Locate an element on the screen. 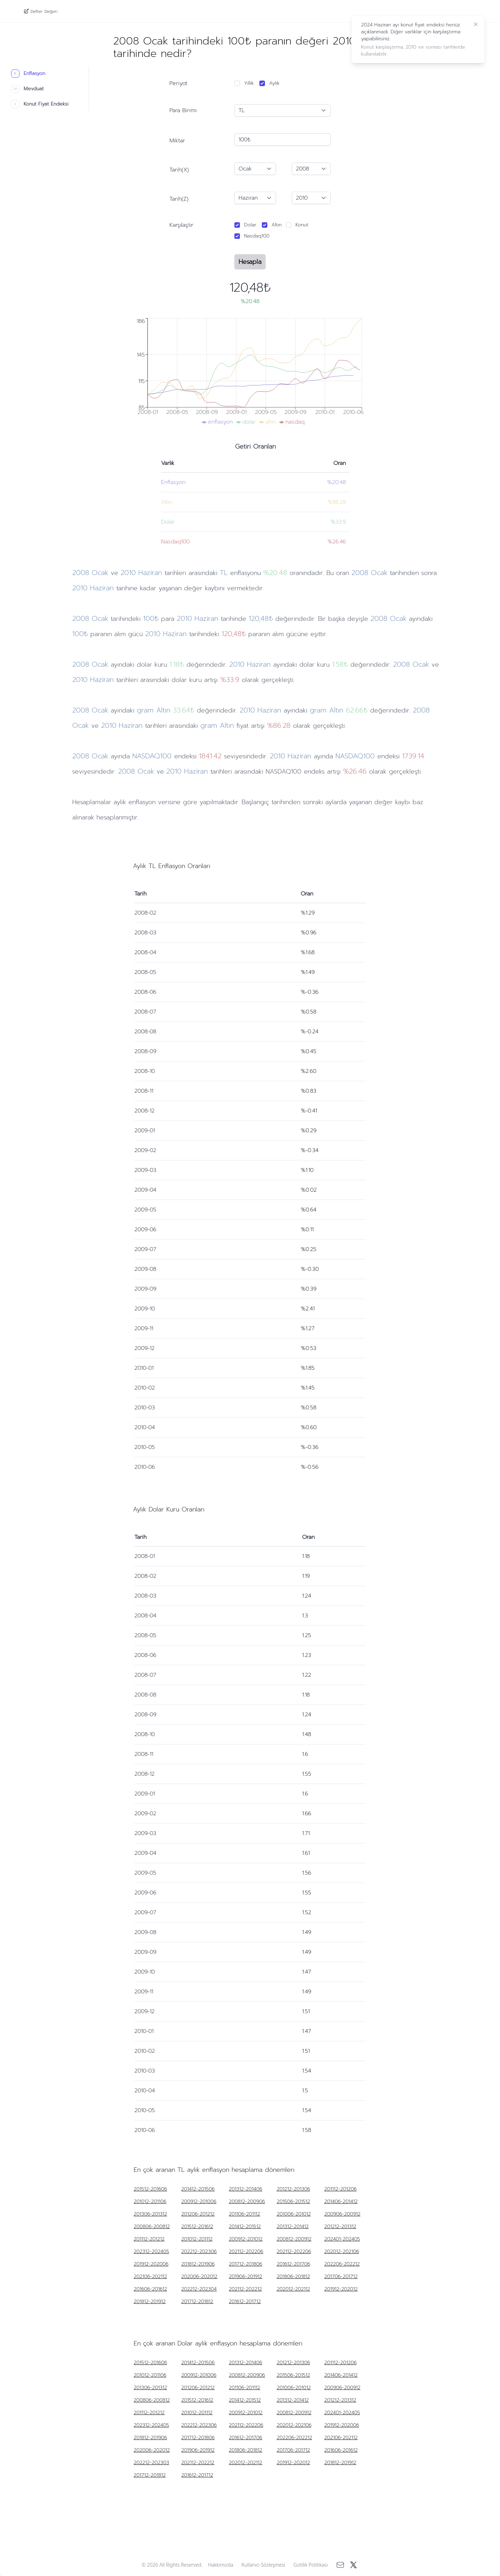  201706-201712 is located at coordinates (341, 2276).